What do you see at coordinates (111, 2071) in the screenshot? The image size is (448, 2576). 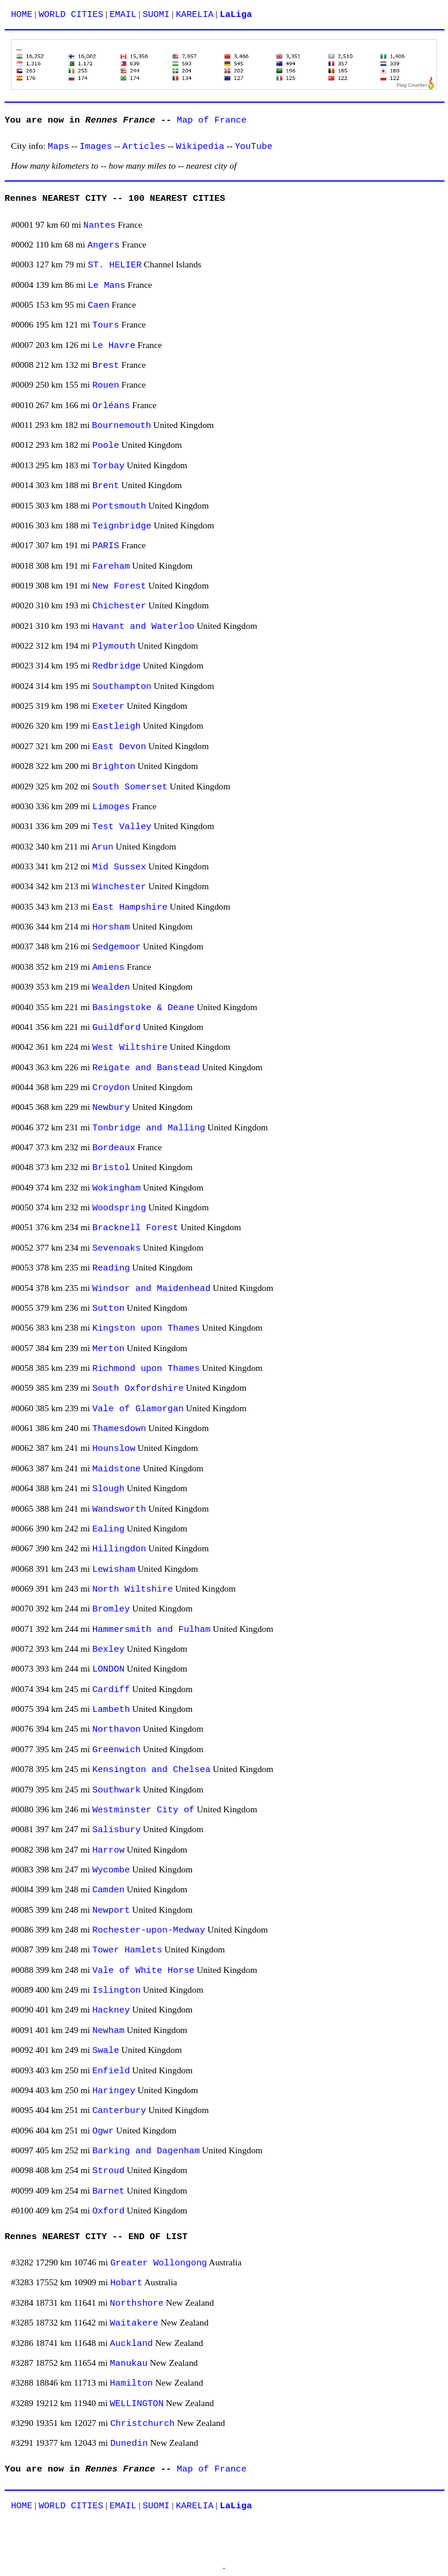 I see `Enfield` at bounding box center [111, 2071].